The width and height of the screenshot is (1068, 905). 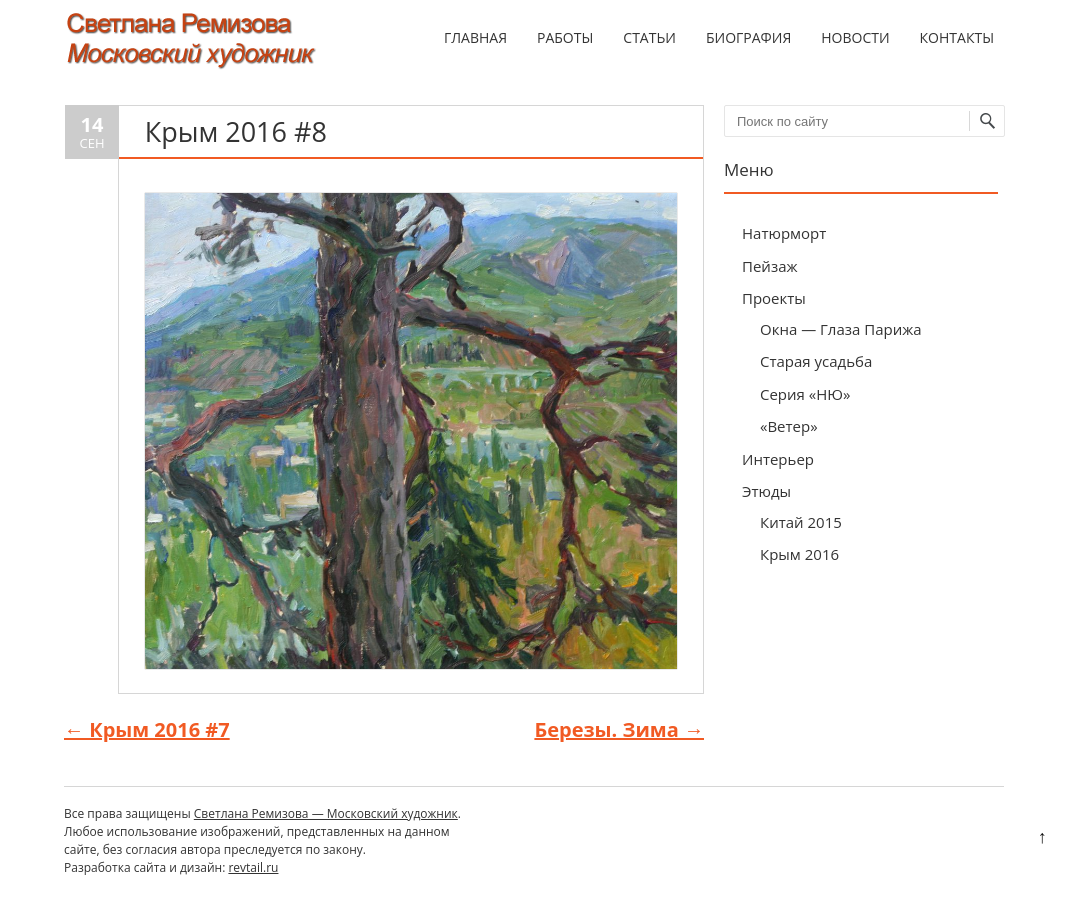 I want to click on Крым 2016, so click(x=799, y=554).